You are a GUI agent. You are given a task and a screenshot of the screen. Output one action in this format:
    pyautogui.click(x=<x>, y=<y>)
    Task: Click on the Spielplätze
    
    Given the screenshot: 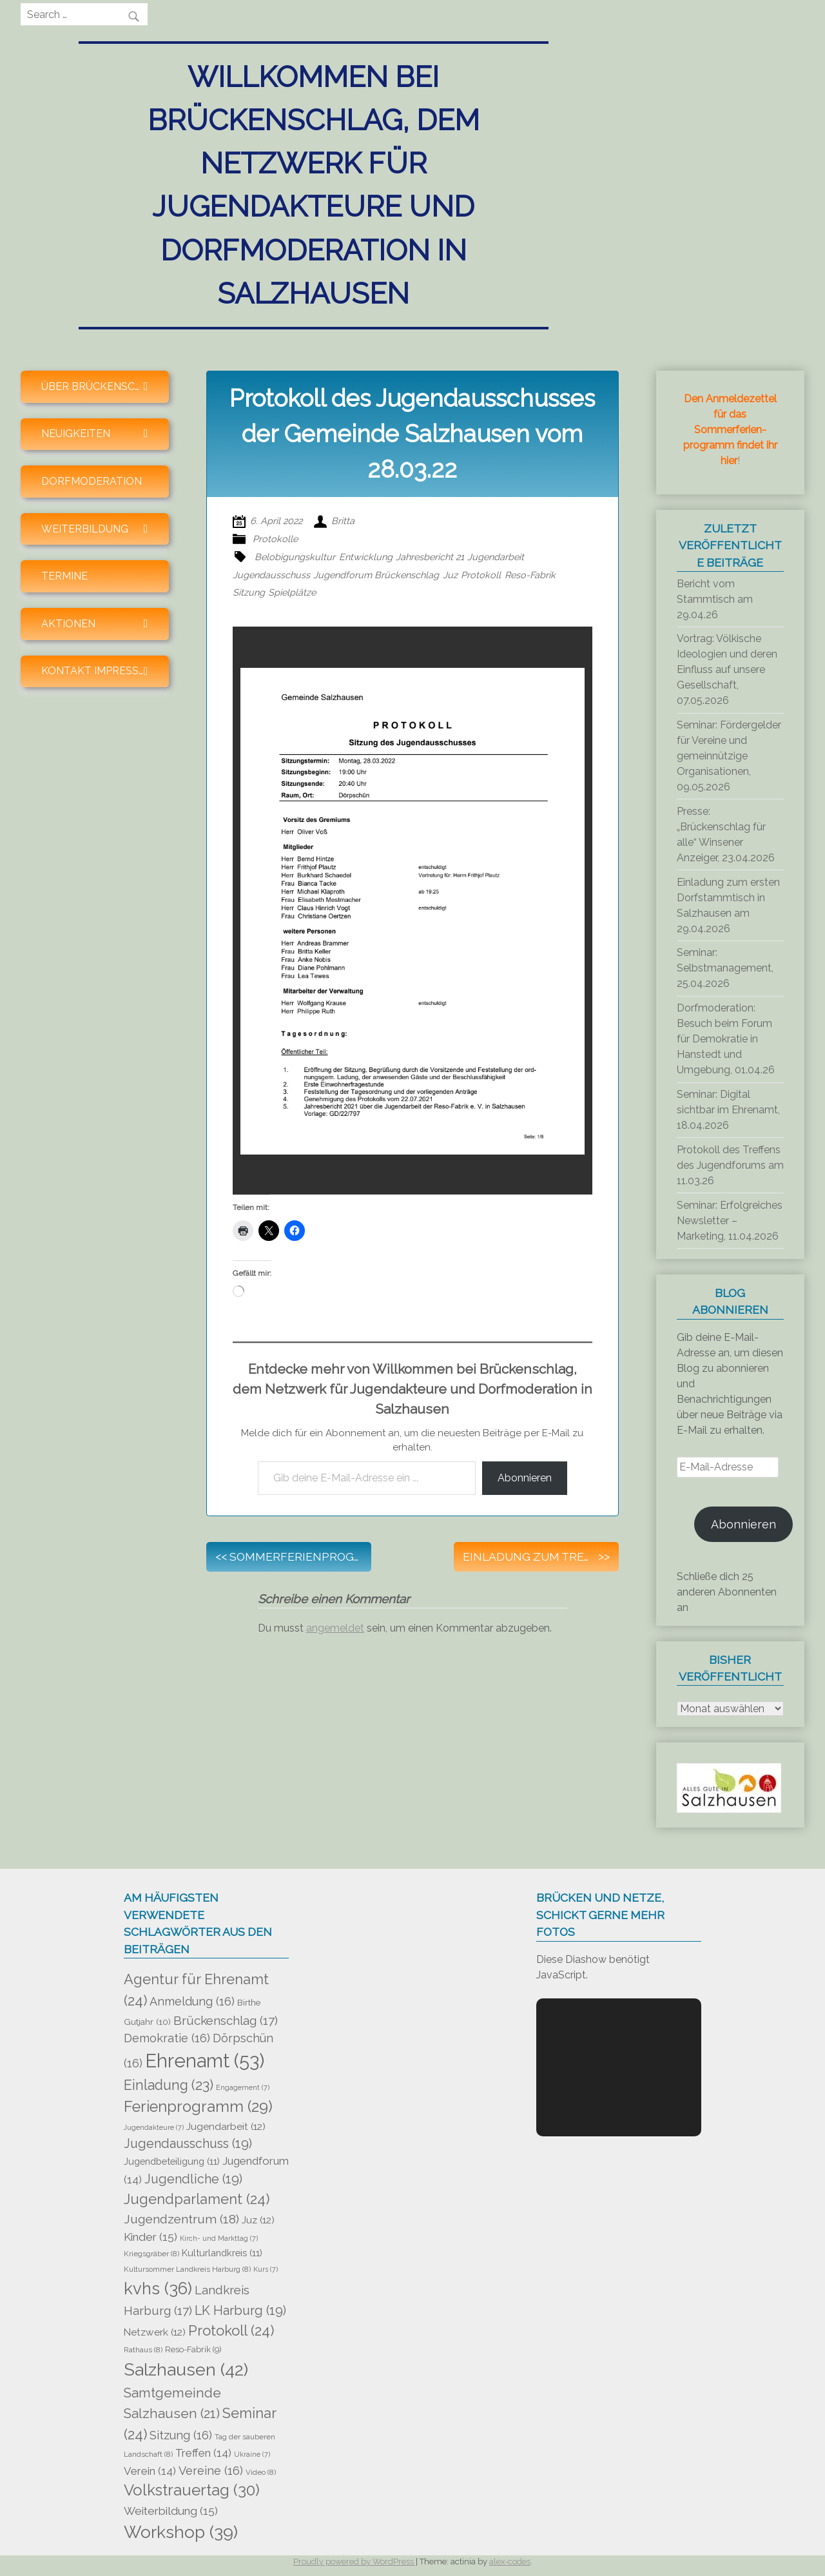 What is the action you would take?
    pyautogui.click(x=292, y=592)
    